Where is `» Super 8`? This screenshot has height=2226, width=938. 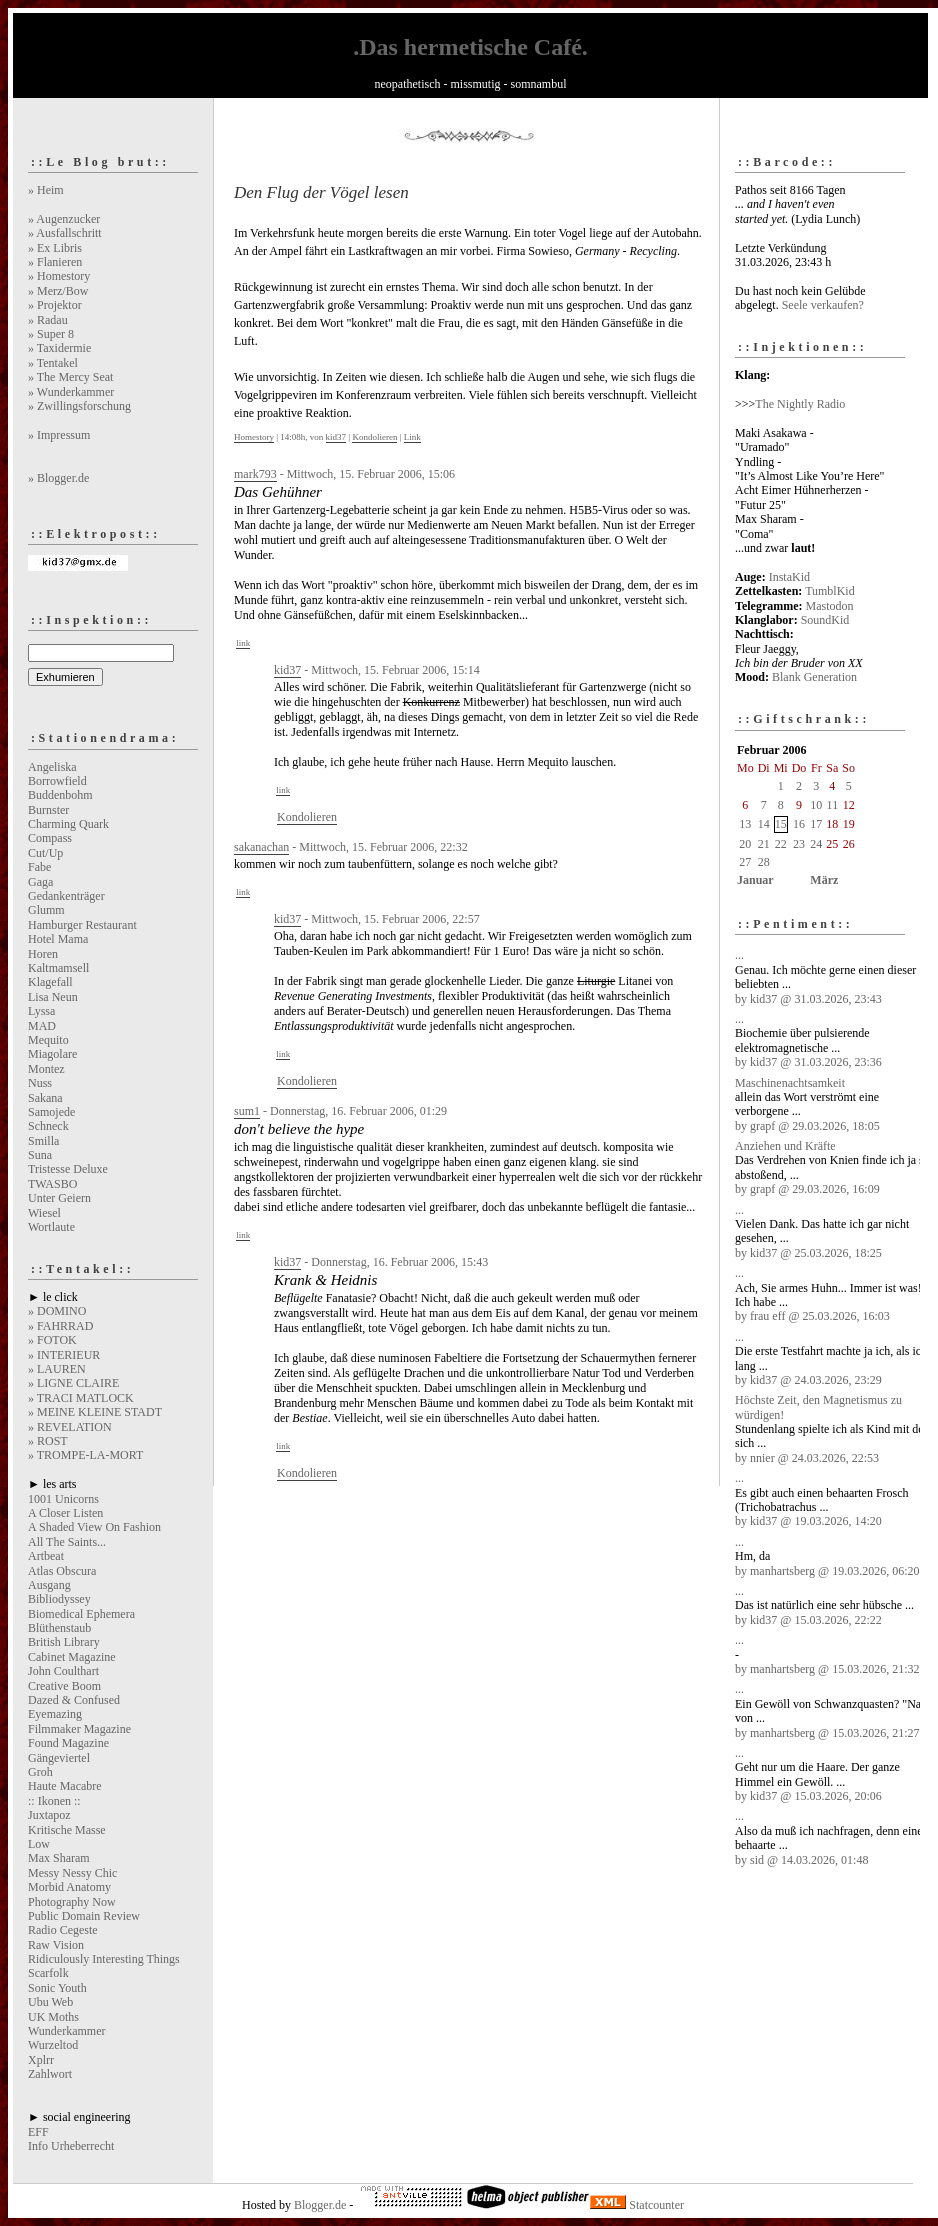
» Super 8 is located at coordinates (51, 334).